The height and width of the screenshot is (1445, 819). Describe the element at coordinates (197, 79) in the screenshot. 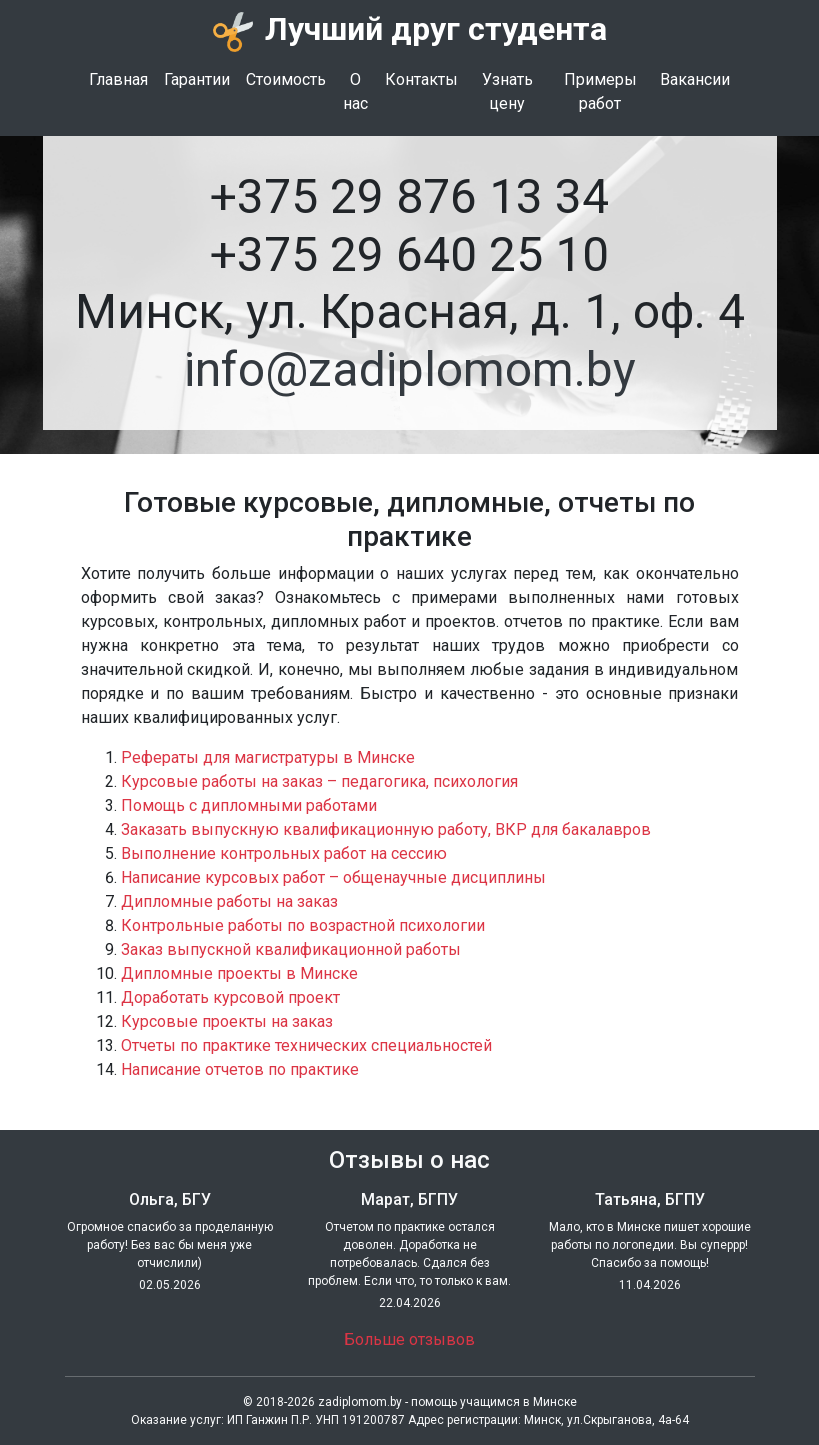

I see `Гарантии` at that location.